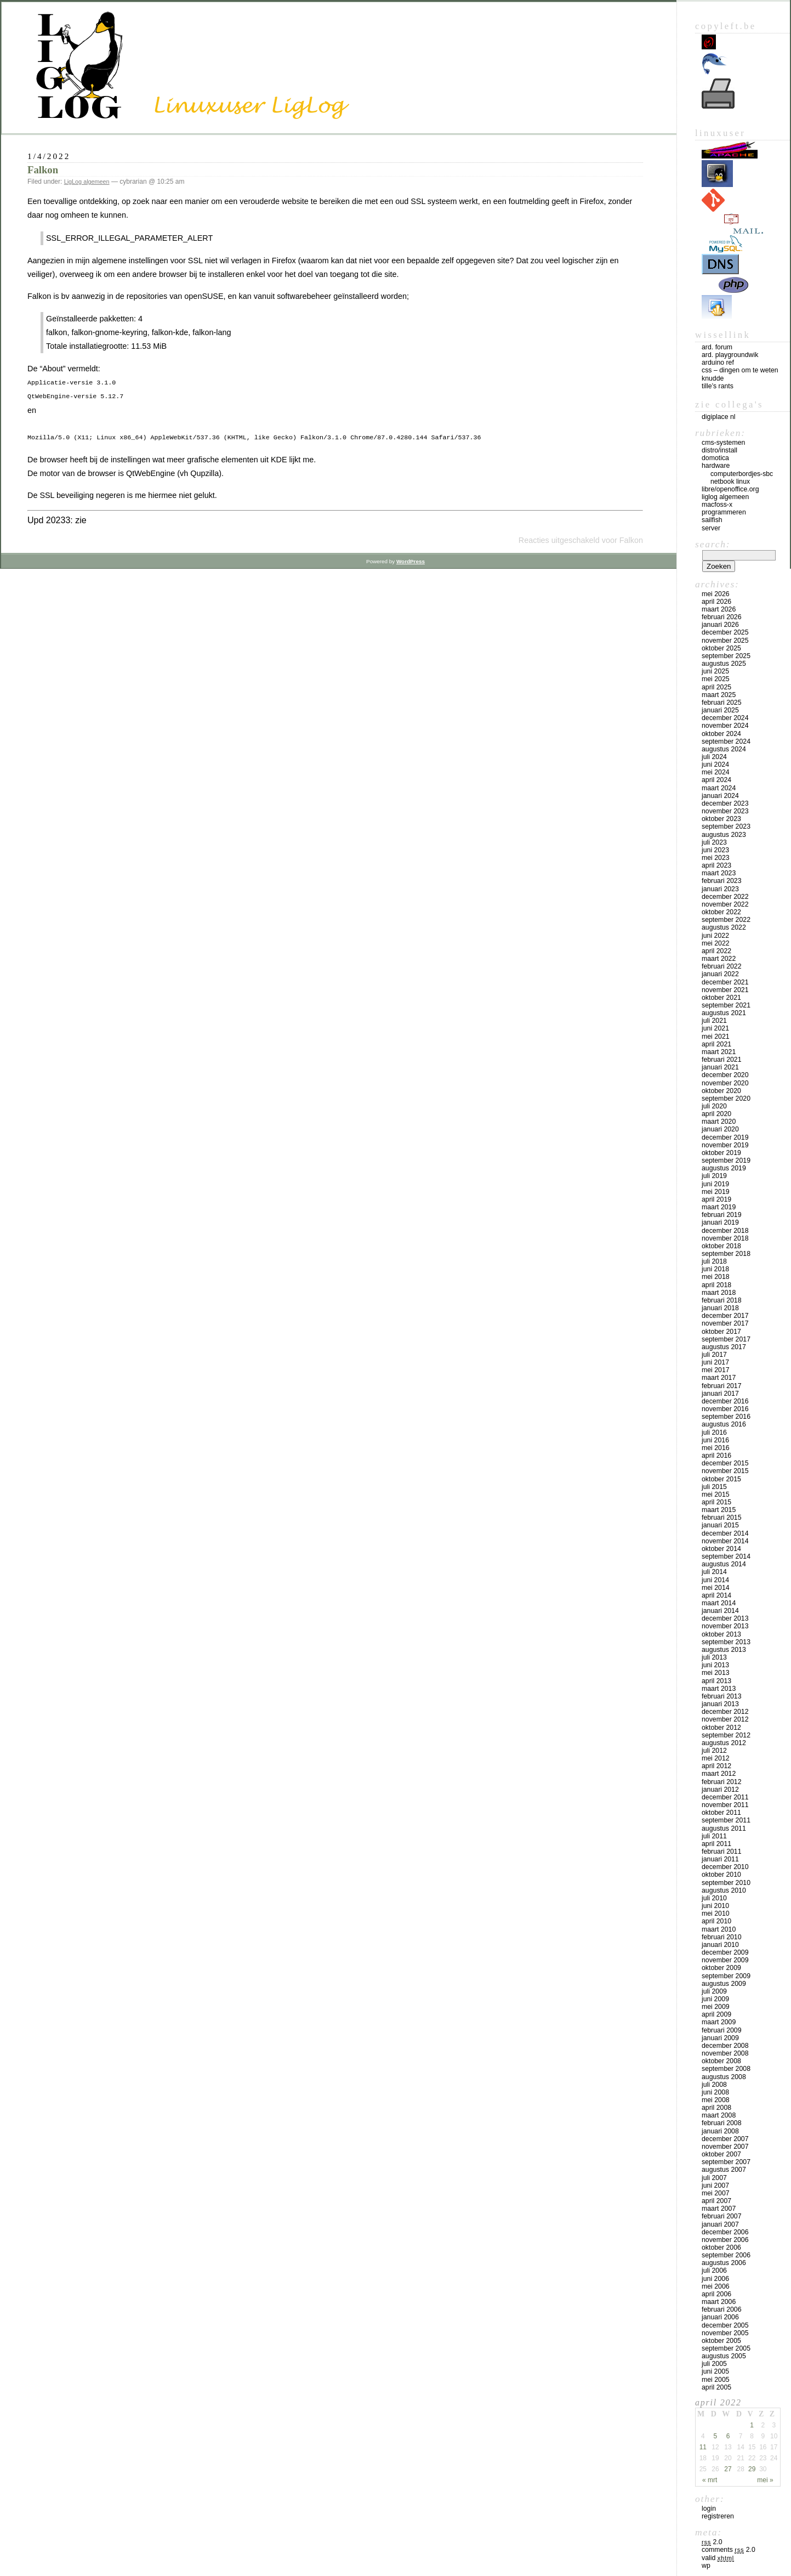 This screenshot has width=791, height=2576. I want to click on december 2014, so click(725, 1533).